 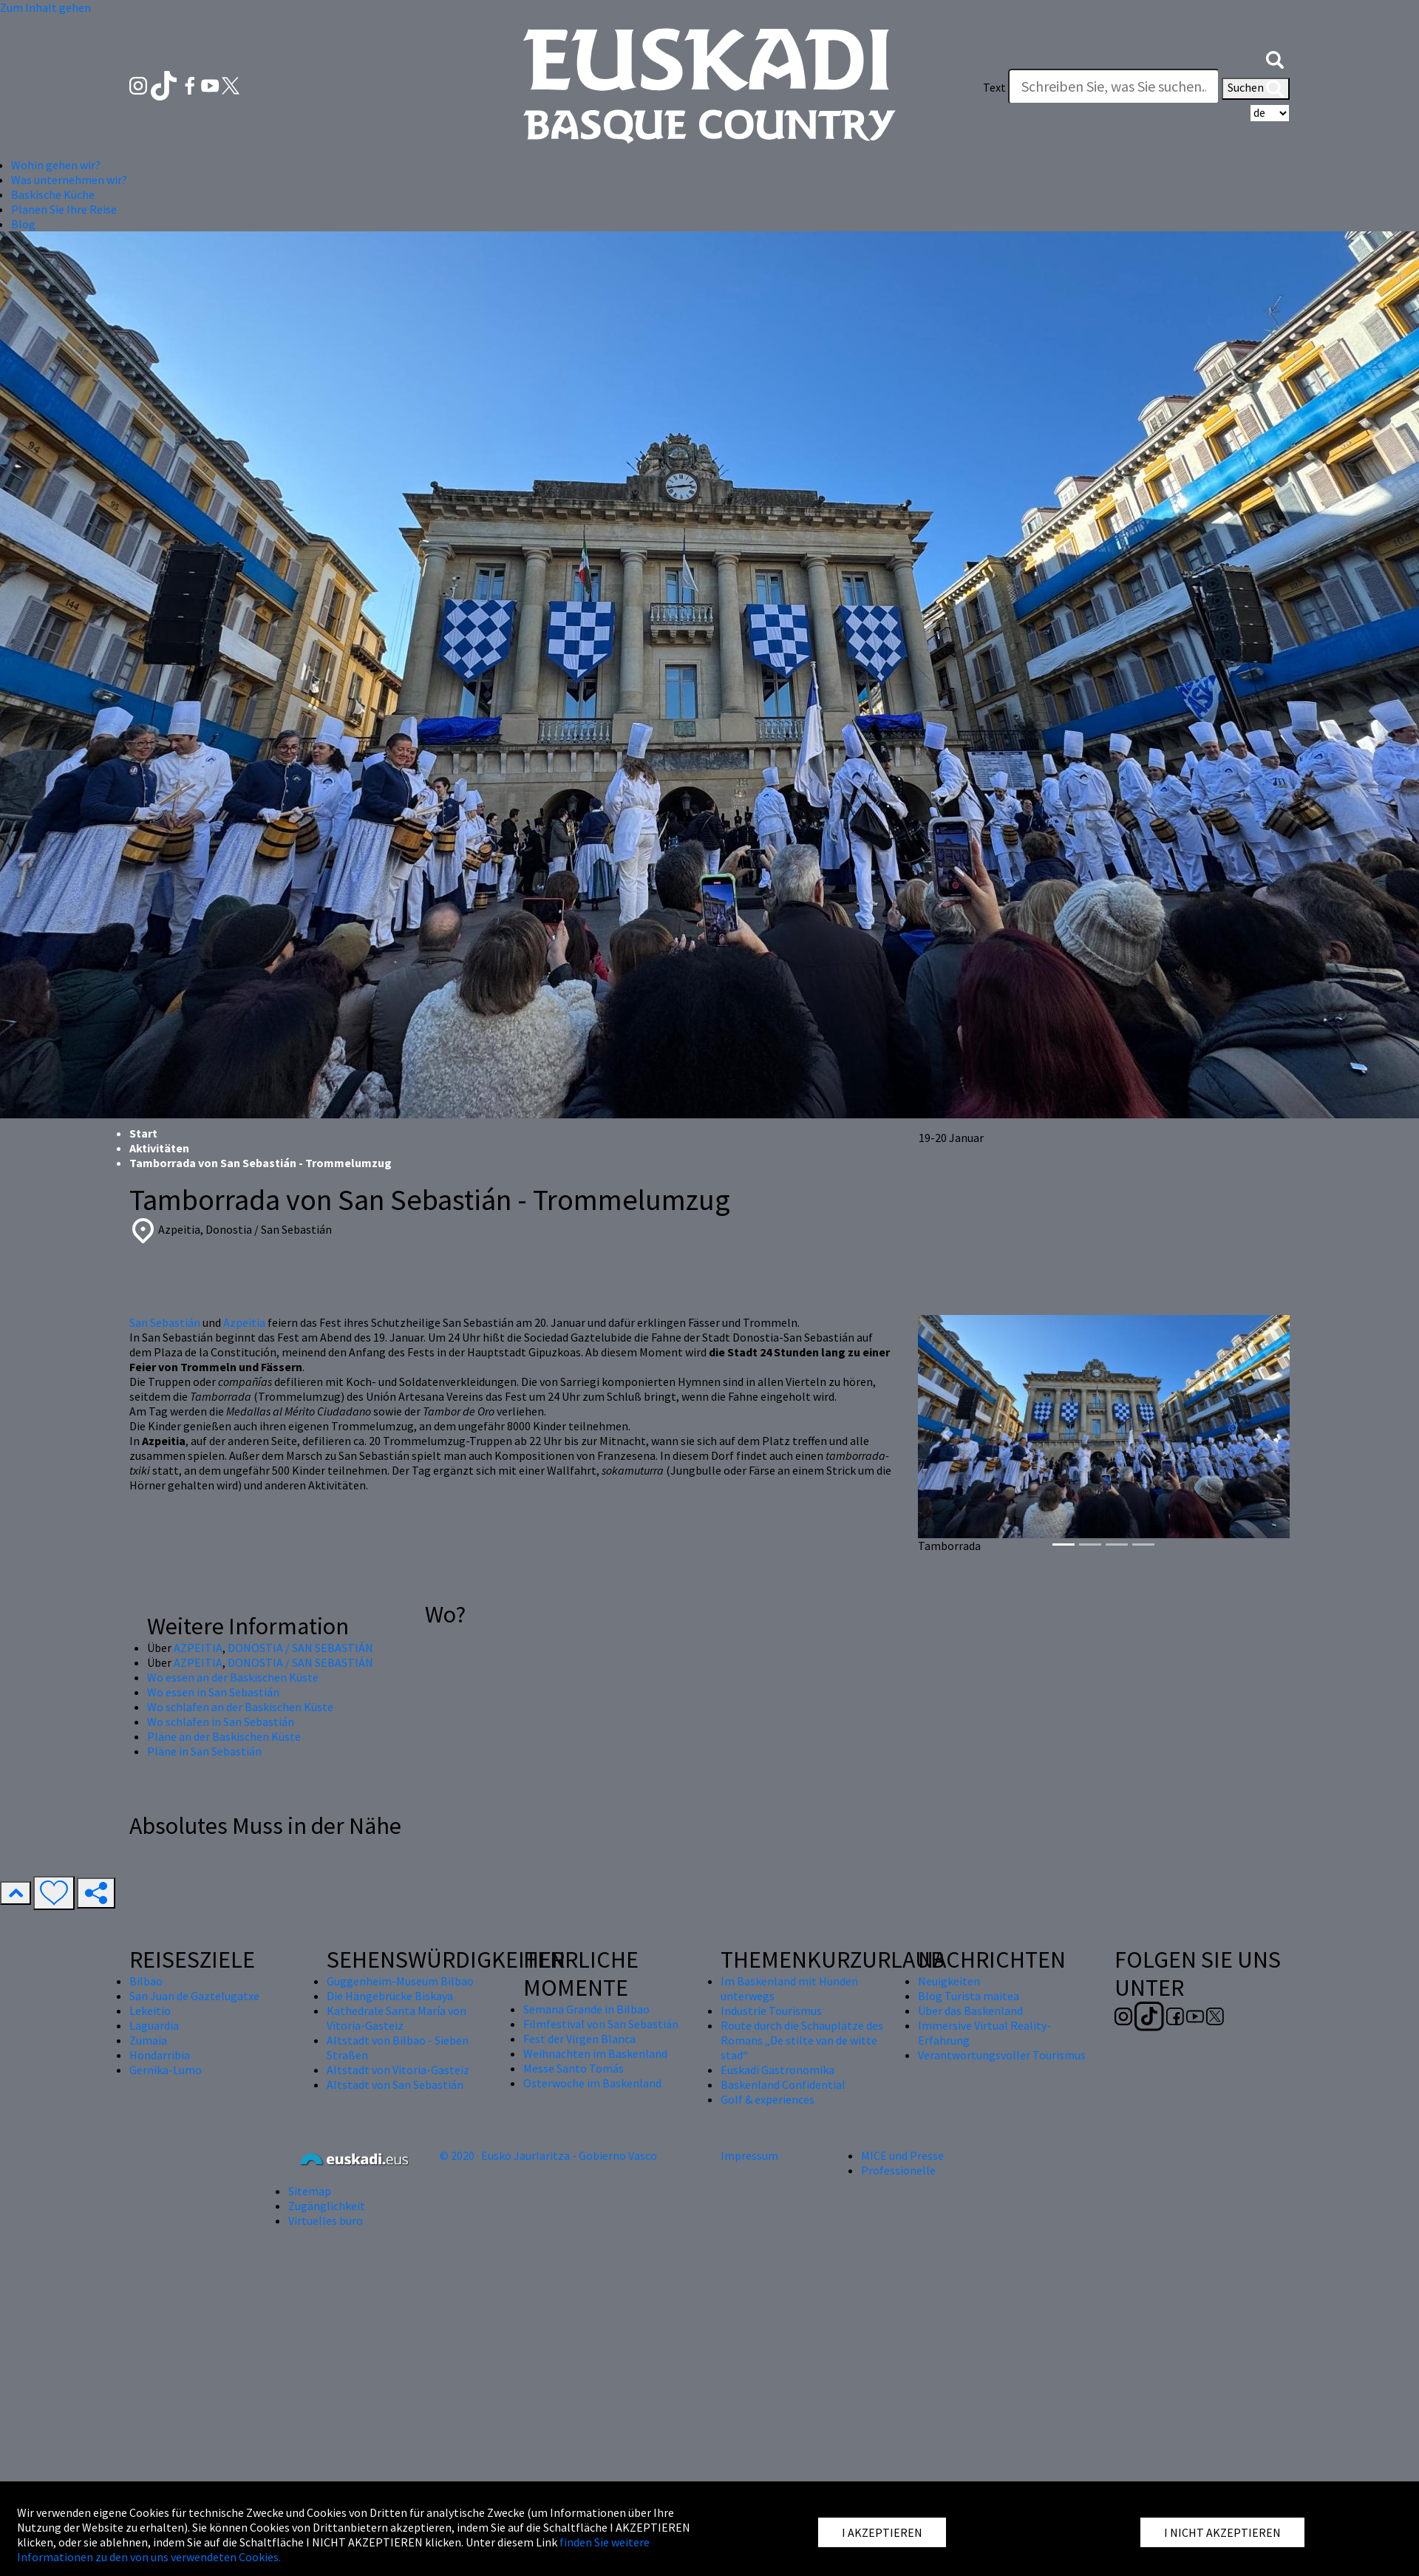 I want to click on Baskische Küche [button], so click(x=53, y=194).